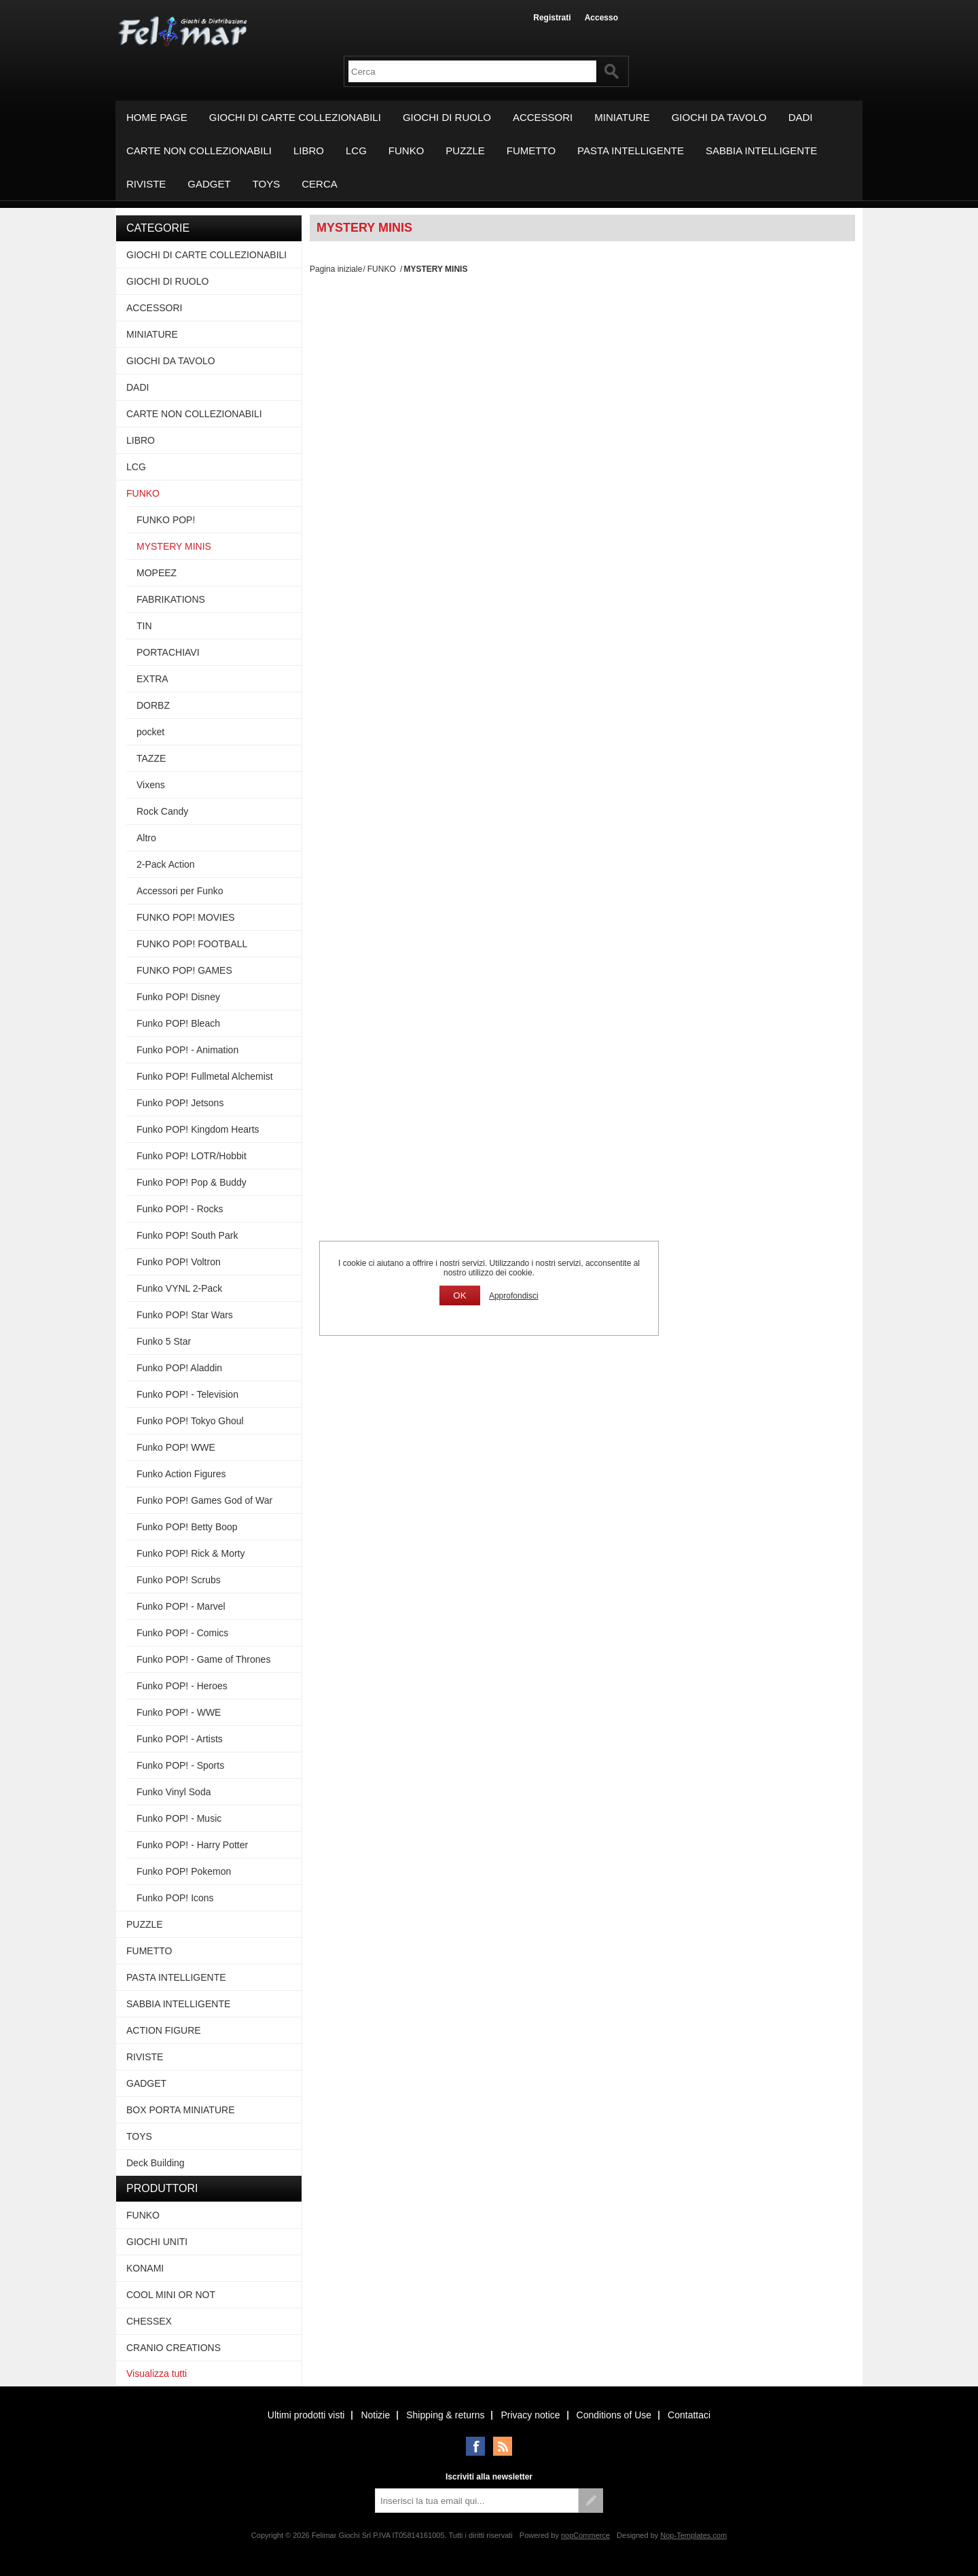 Image resolution: width=978 pixels, height=2576 pixels. What do you see at coordinates (689, 2415) in the screenshot?
I see `Contattaci` at bounding box center [689, 2415].